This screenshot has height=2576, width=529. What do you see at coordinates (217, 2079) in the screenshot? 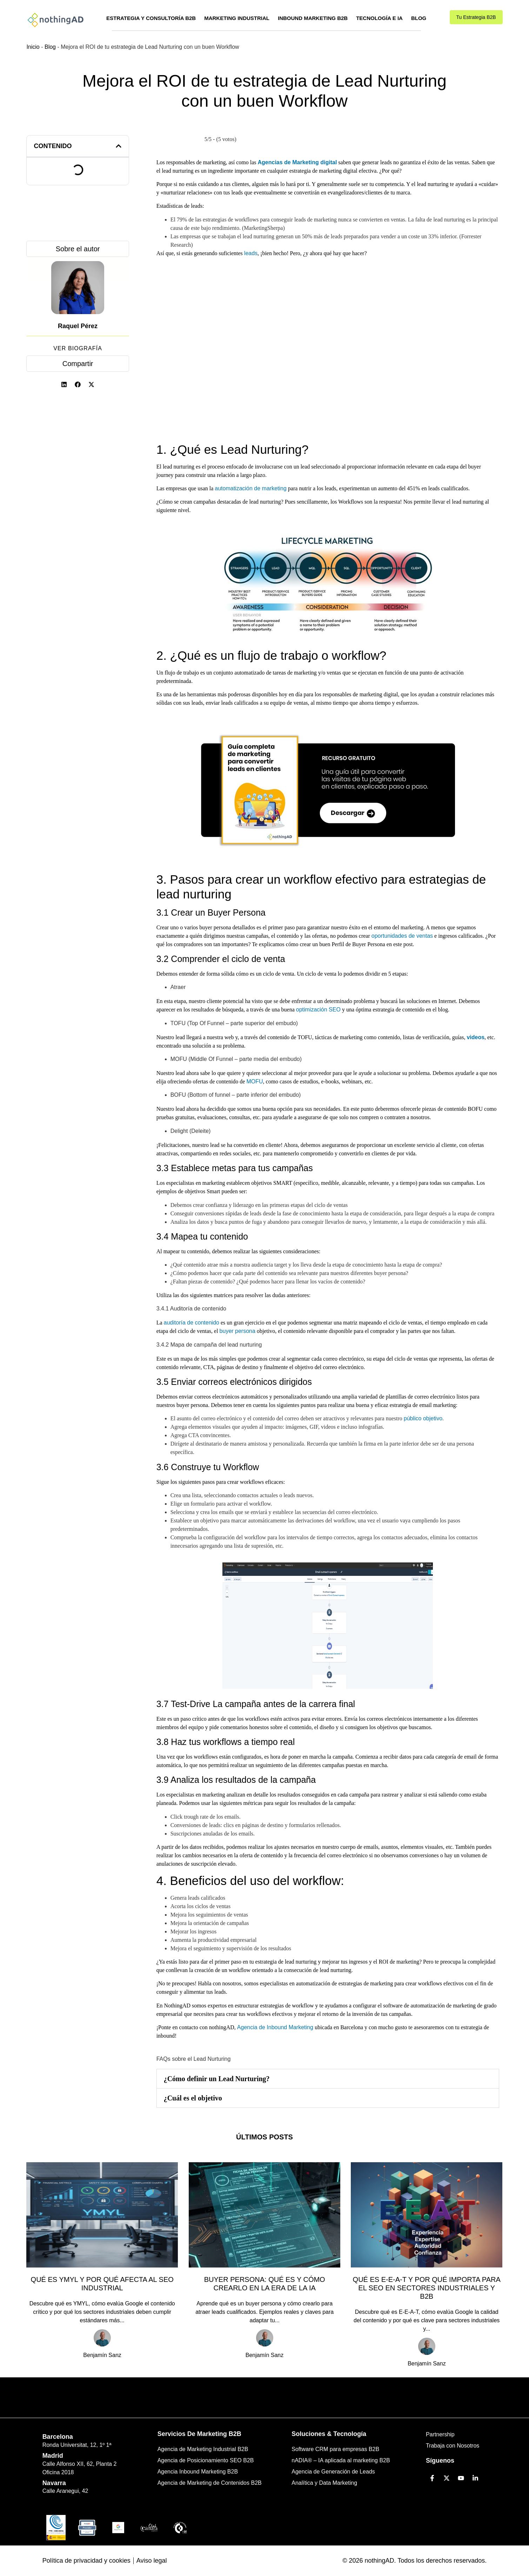
I see `¿Cómo definir un Lead Nurturing?` at bounding box center [217, 2079].